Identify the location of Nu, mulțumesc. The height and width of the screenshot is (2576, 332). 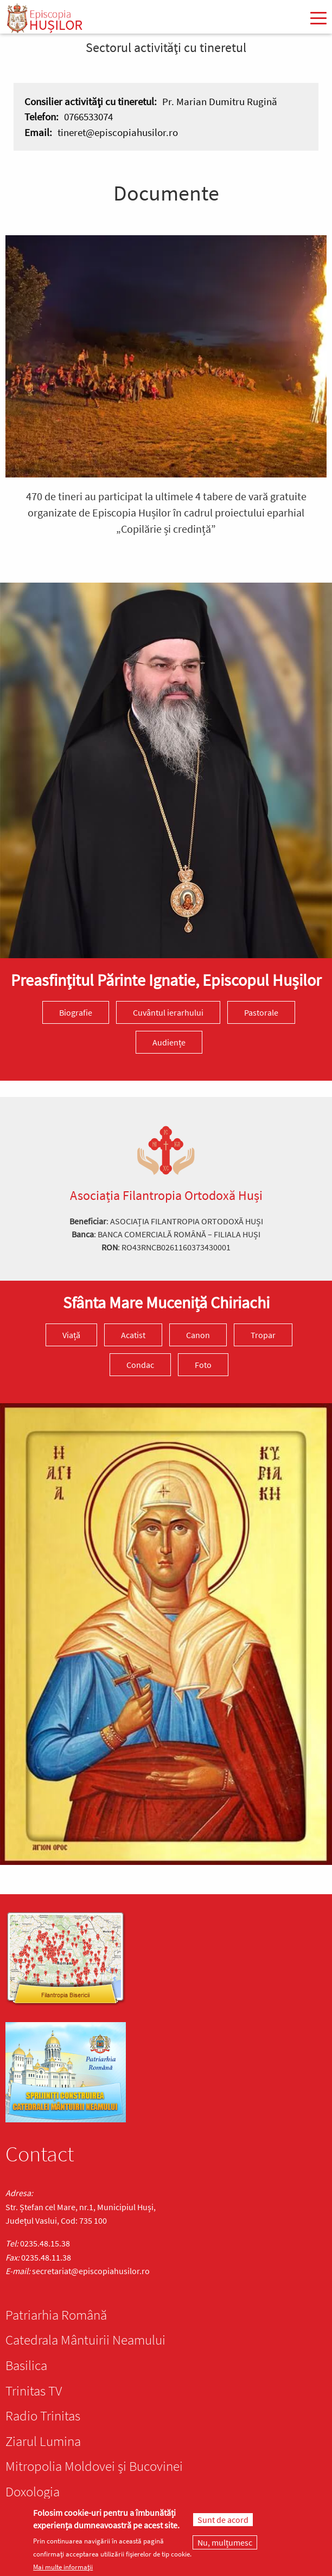
(224, 2543).